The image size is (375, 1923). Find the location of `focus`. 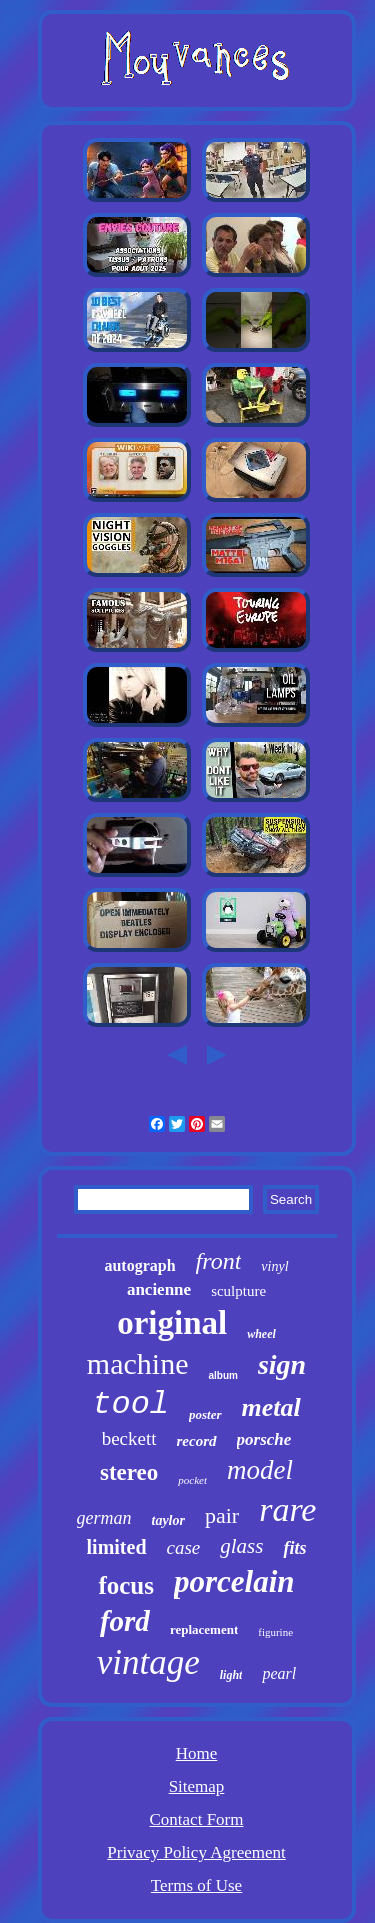

focus is located at coordinates (126, 1585).